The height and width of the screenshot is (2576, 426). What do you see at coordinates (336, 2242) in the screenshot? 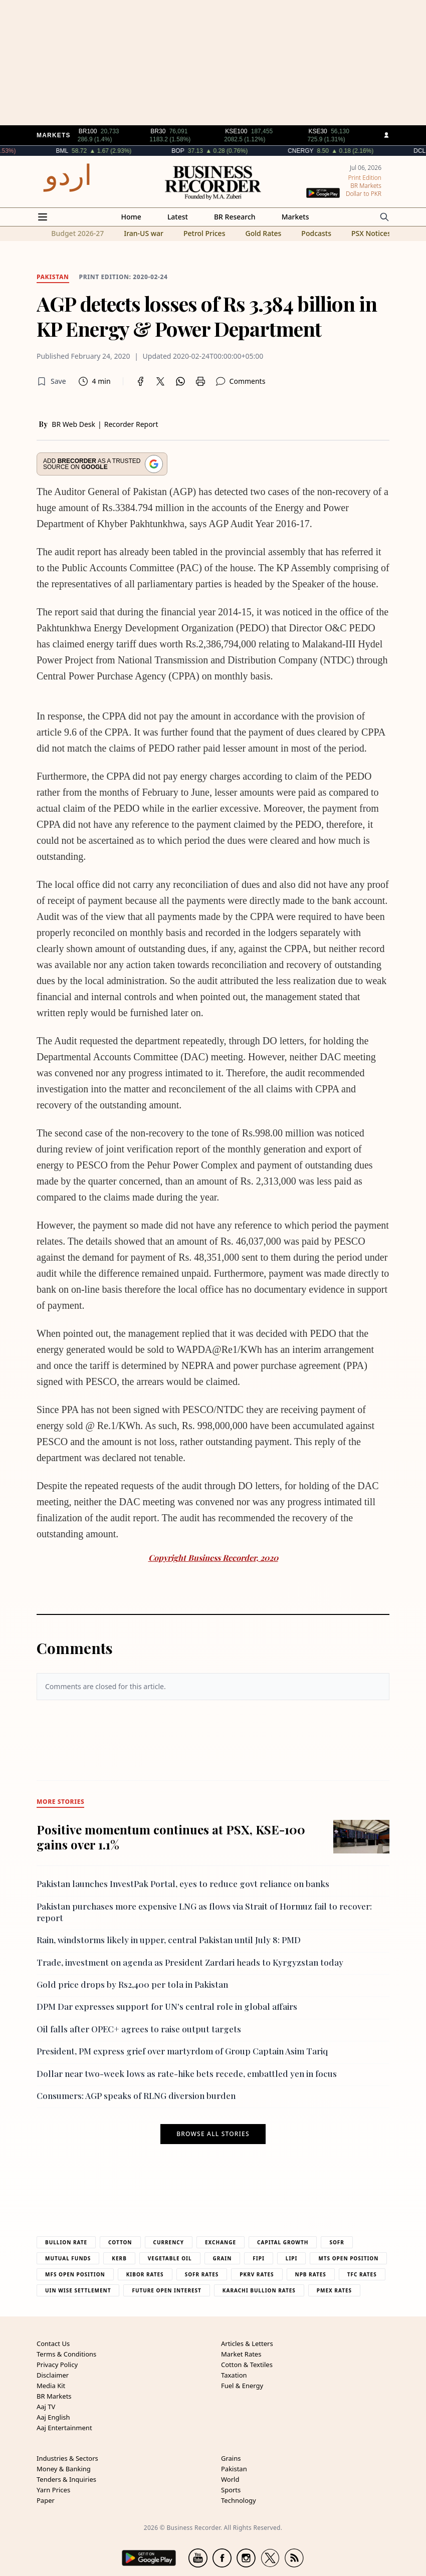
I see `Sofr` at bounding box center [336, 2242].